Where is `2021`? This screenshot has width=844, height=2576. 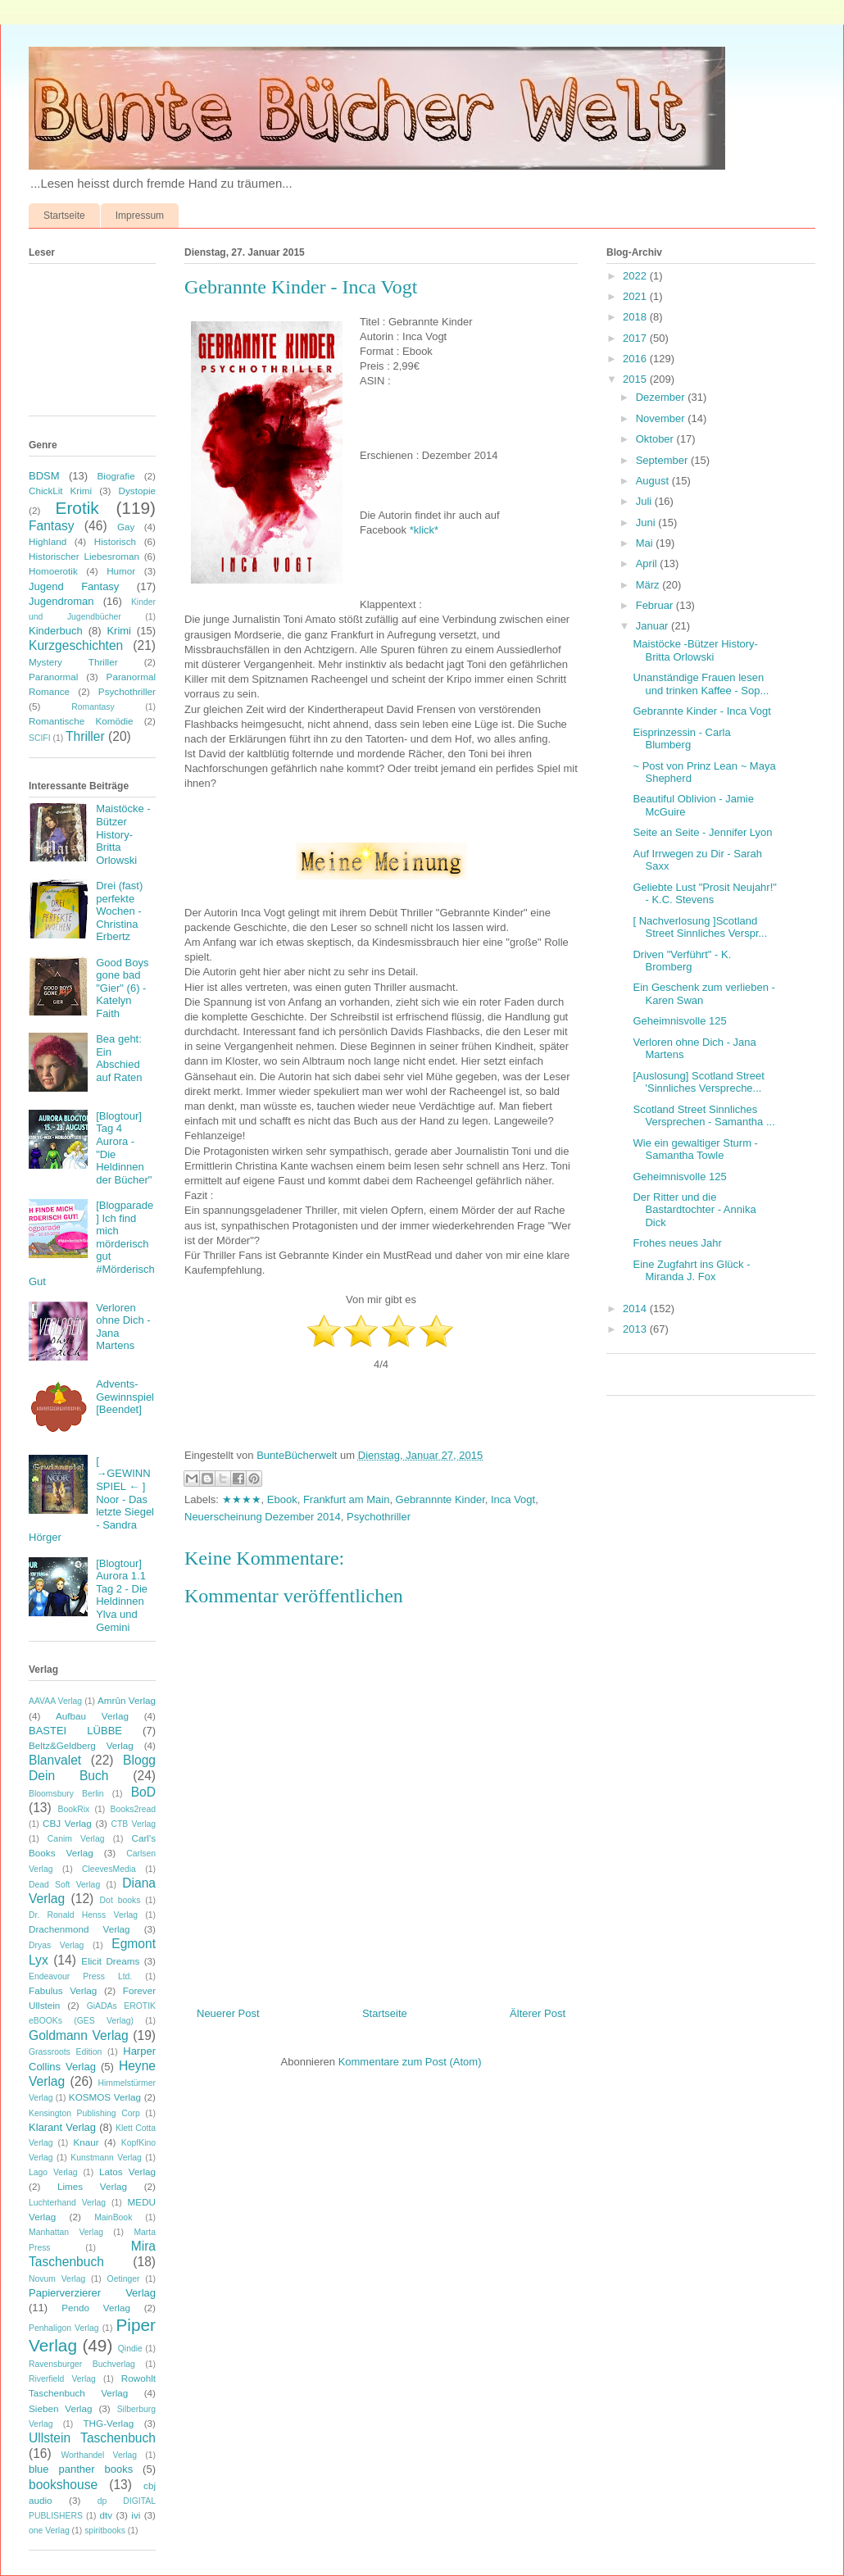 2021 is located at coordinates (636, 296).